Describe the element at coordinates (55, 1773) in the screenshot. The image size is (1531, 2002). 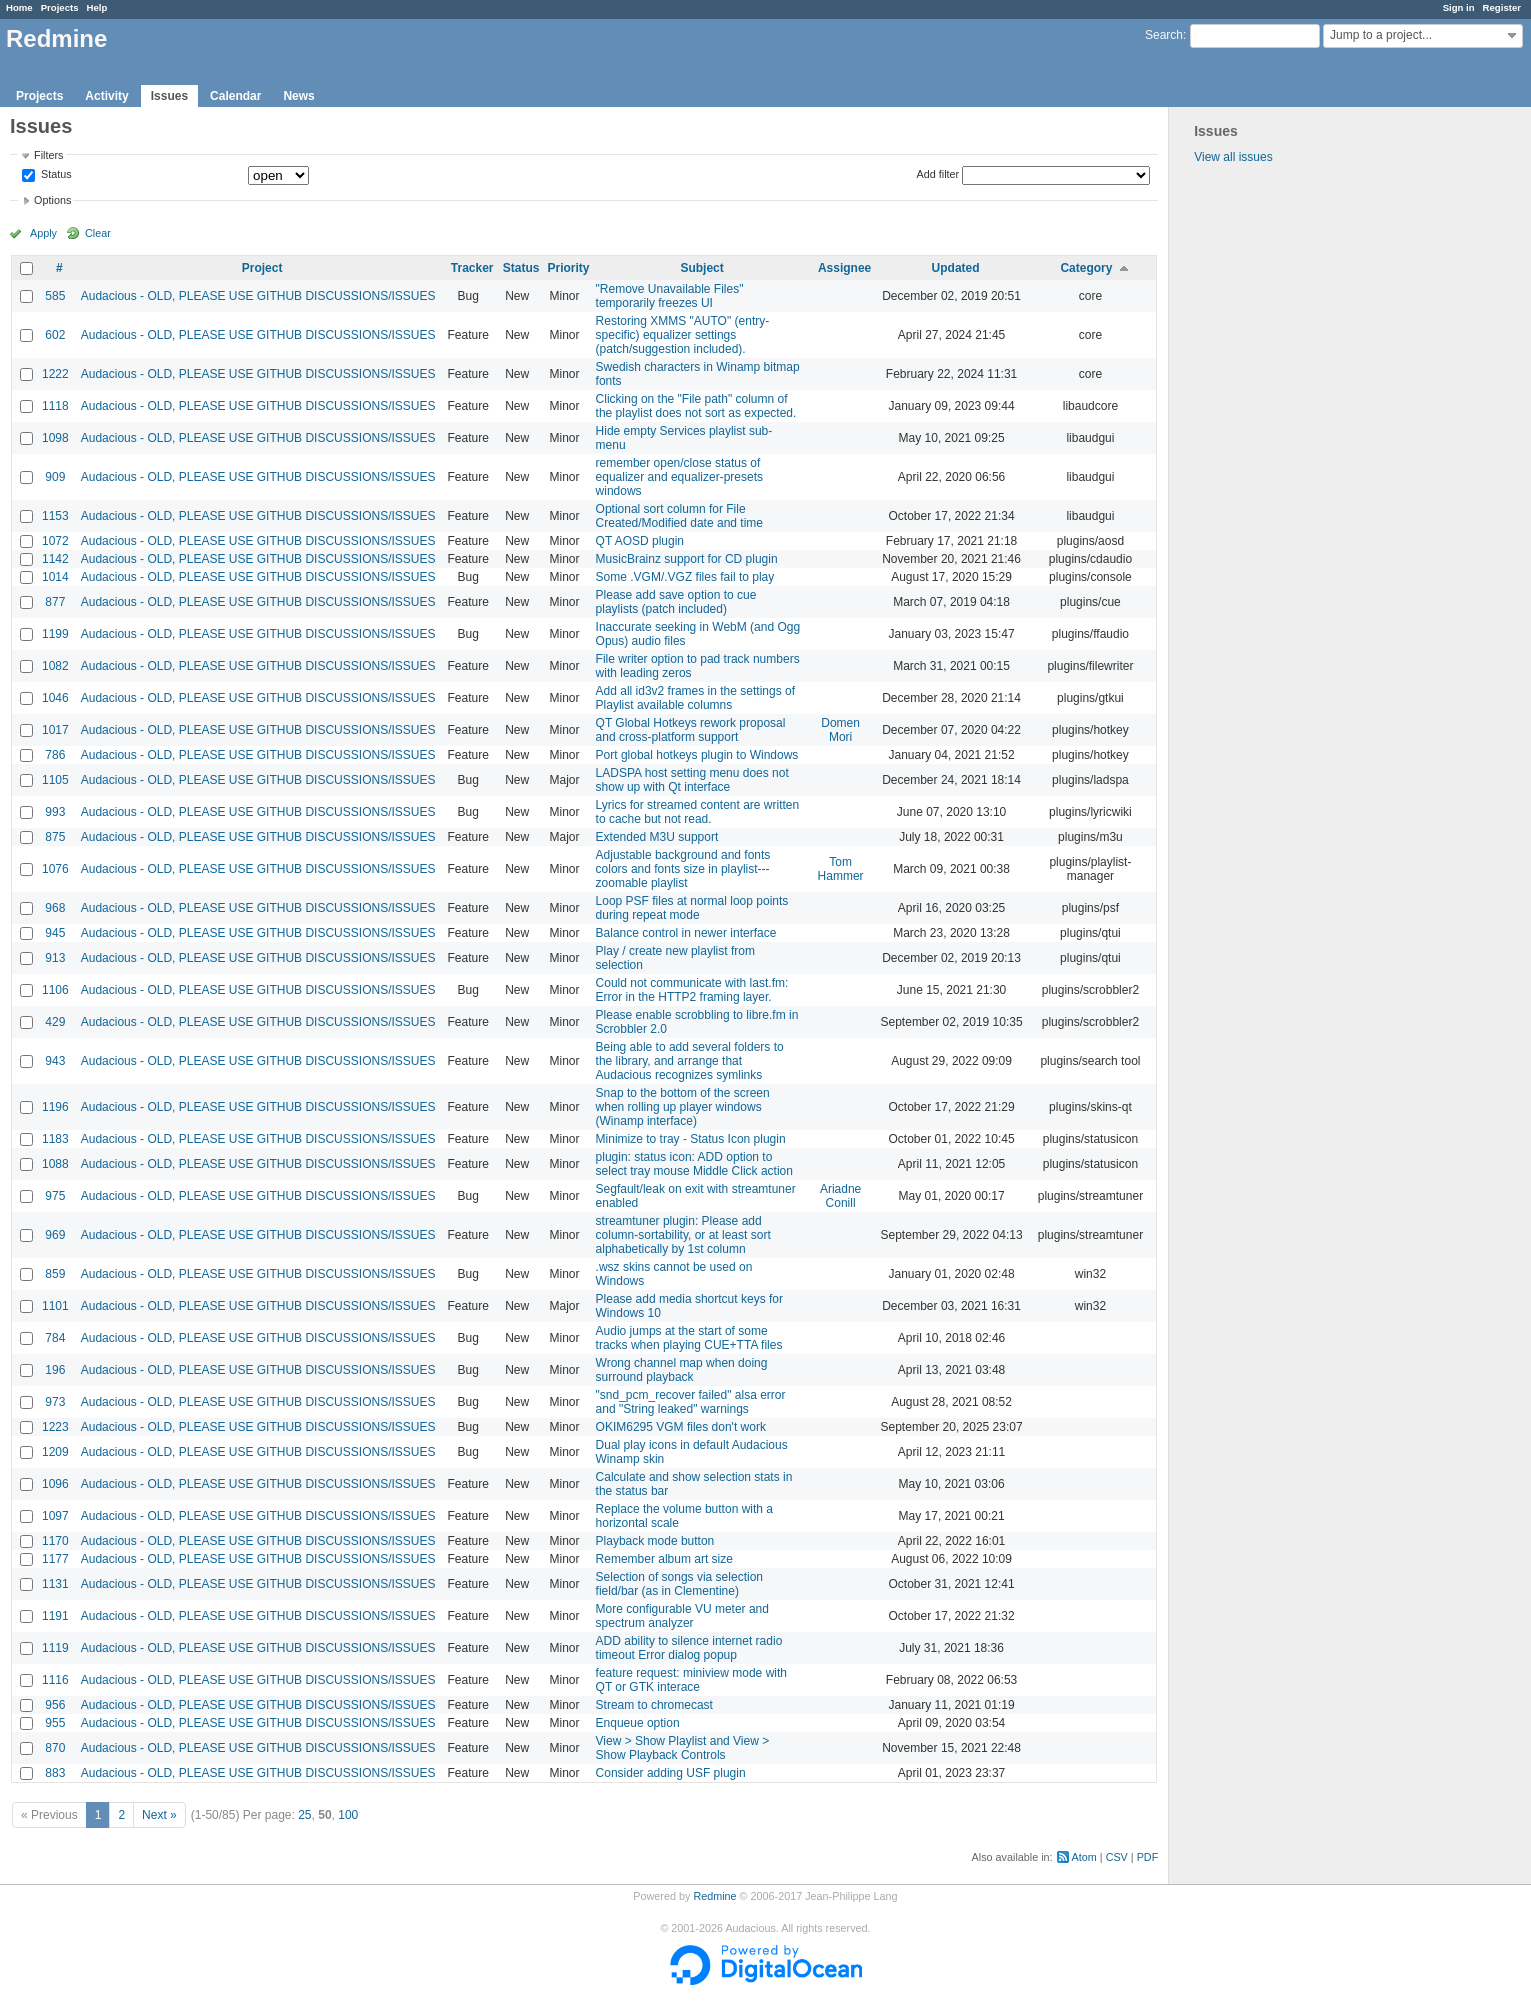
I see `883` at that location.